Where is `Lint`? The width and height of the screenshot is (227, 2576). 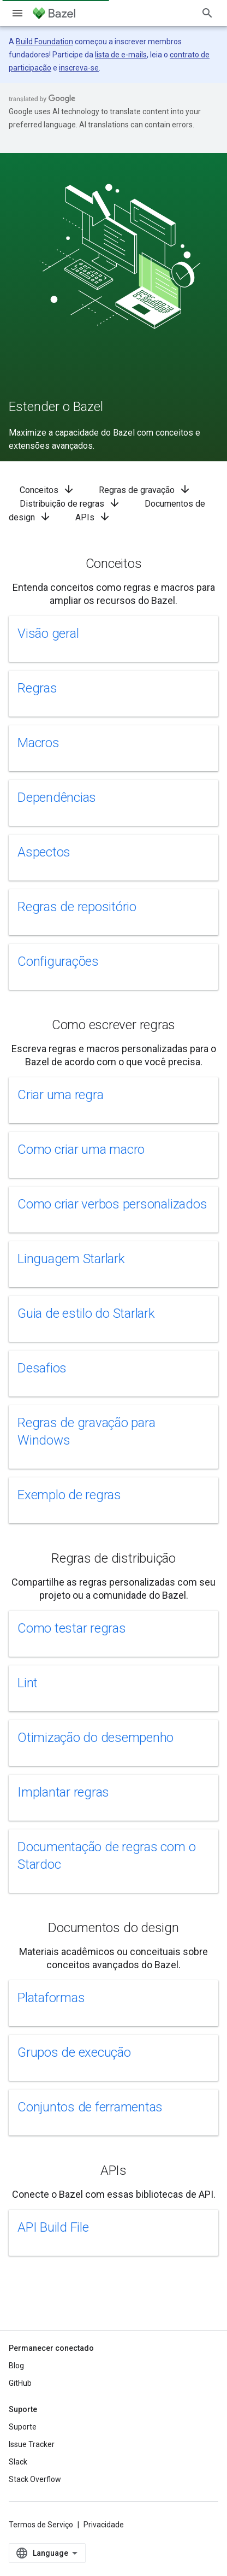
Lint is located at coordinates (27, 1683).